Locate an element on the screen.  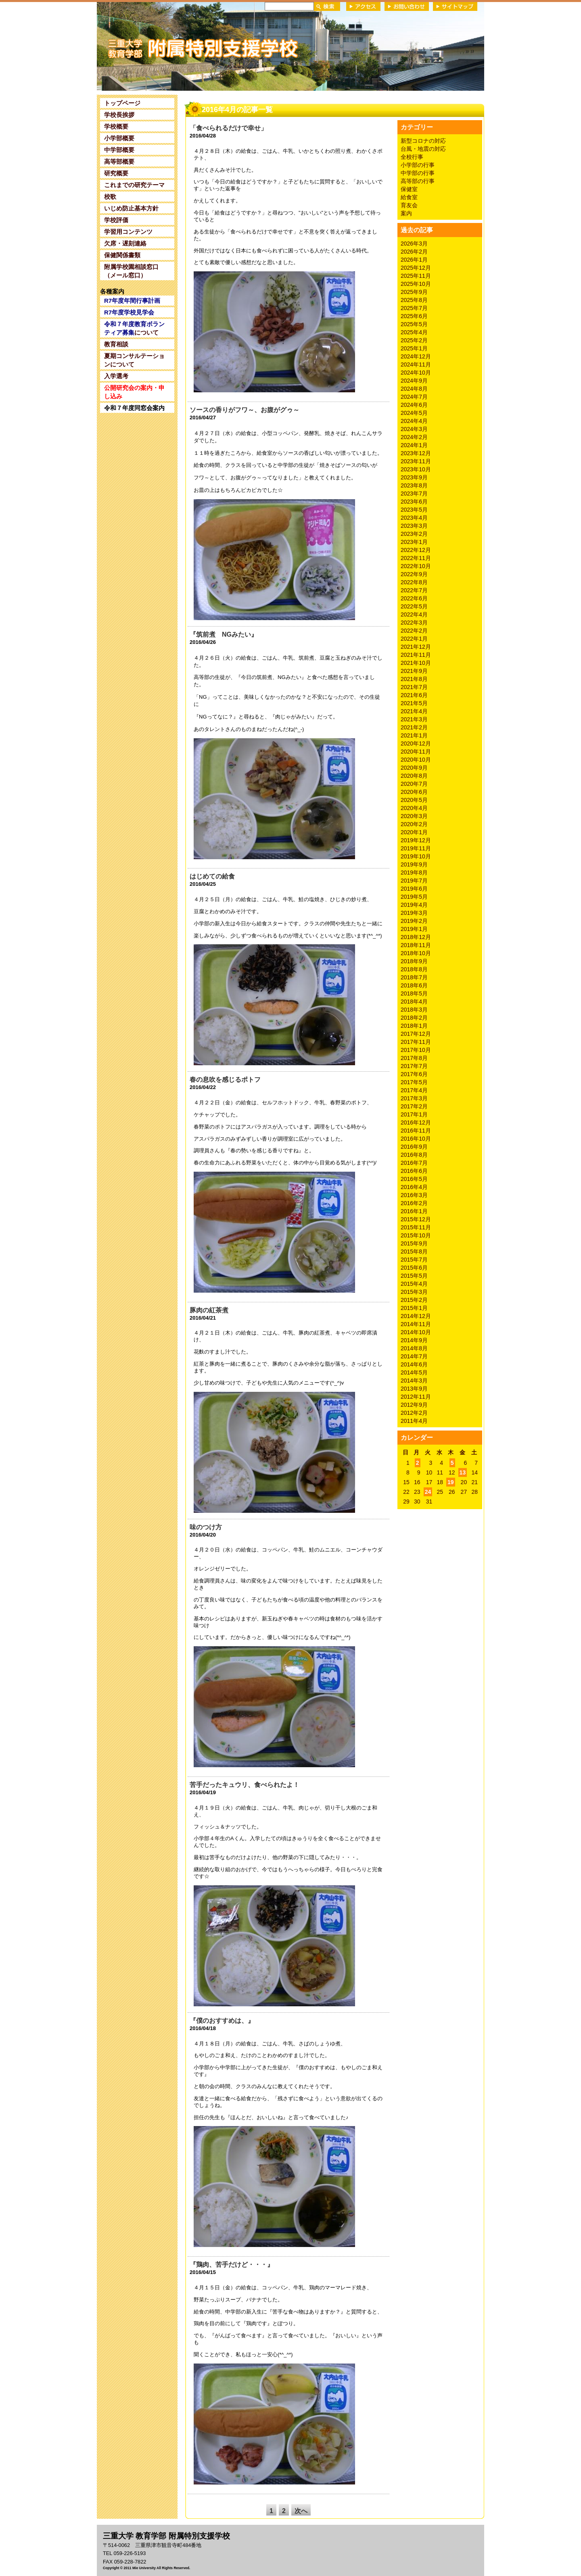
2021年10月 is located at coordinates (416, 663).